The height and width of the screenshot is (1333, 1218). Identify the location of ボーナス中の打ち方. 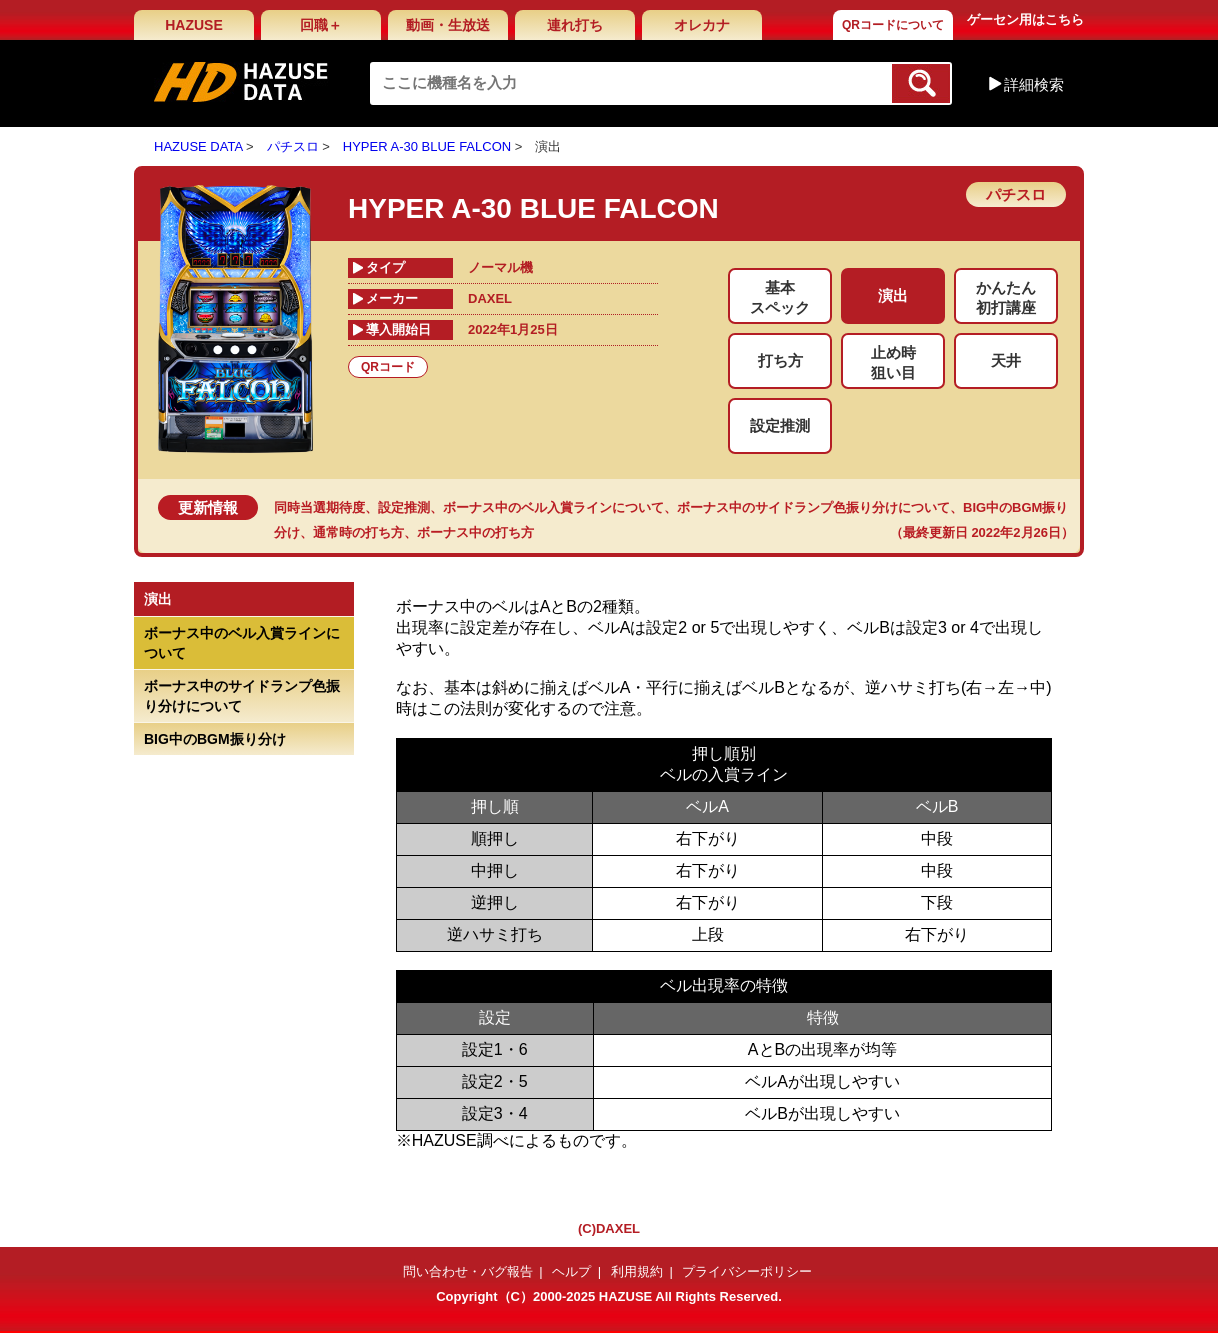
(475, 532).